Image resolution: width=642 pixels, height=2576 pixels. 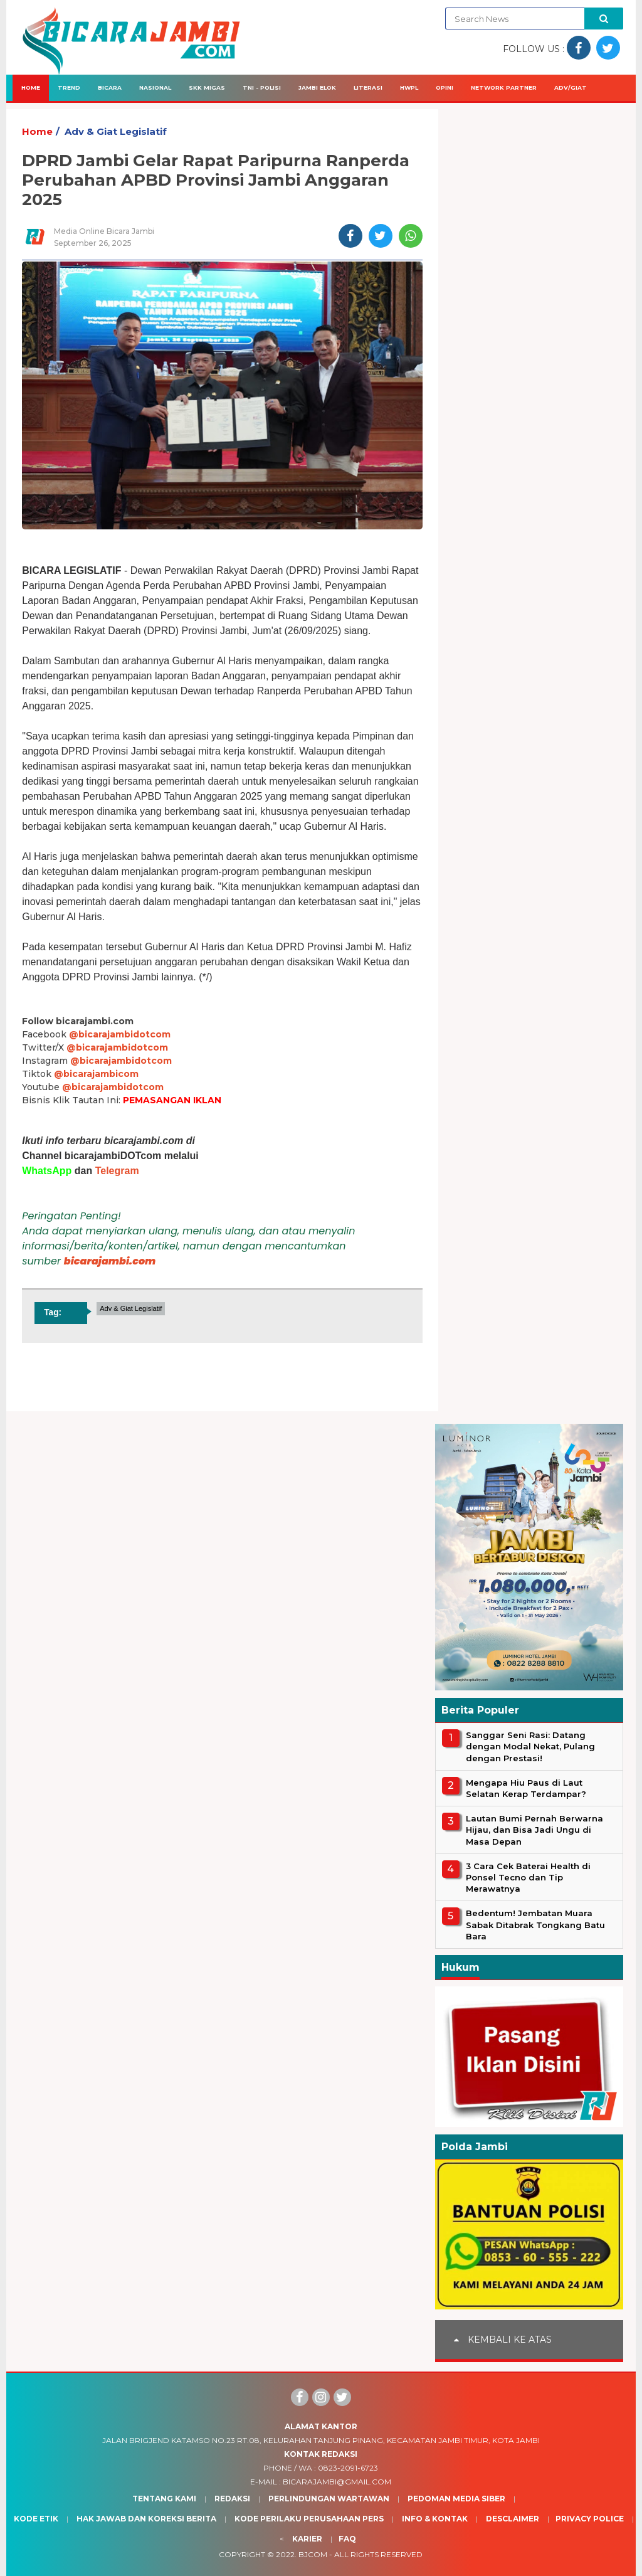 What do you see at coordinates (530, 1746) in the screenshot?
I see `Sanggar Seni Rasi: Datang dengan Modal Nekat, Pulang dengan Prestasi!` at bounding box center [530, 1746].